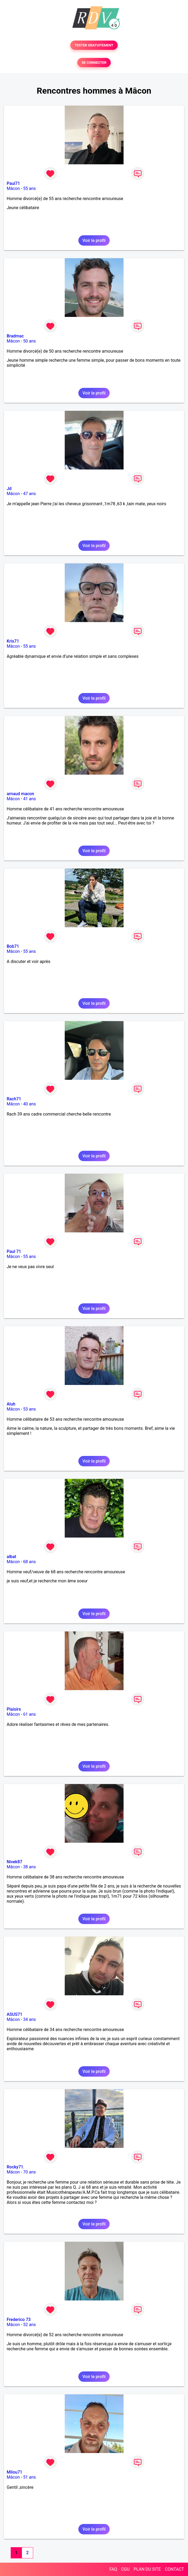  Describe the element at coordinates (125, 2569) in the screenshot. I see `CGU` at that location.